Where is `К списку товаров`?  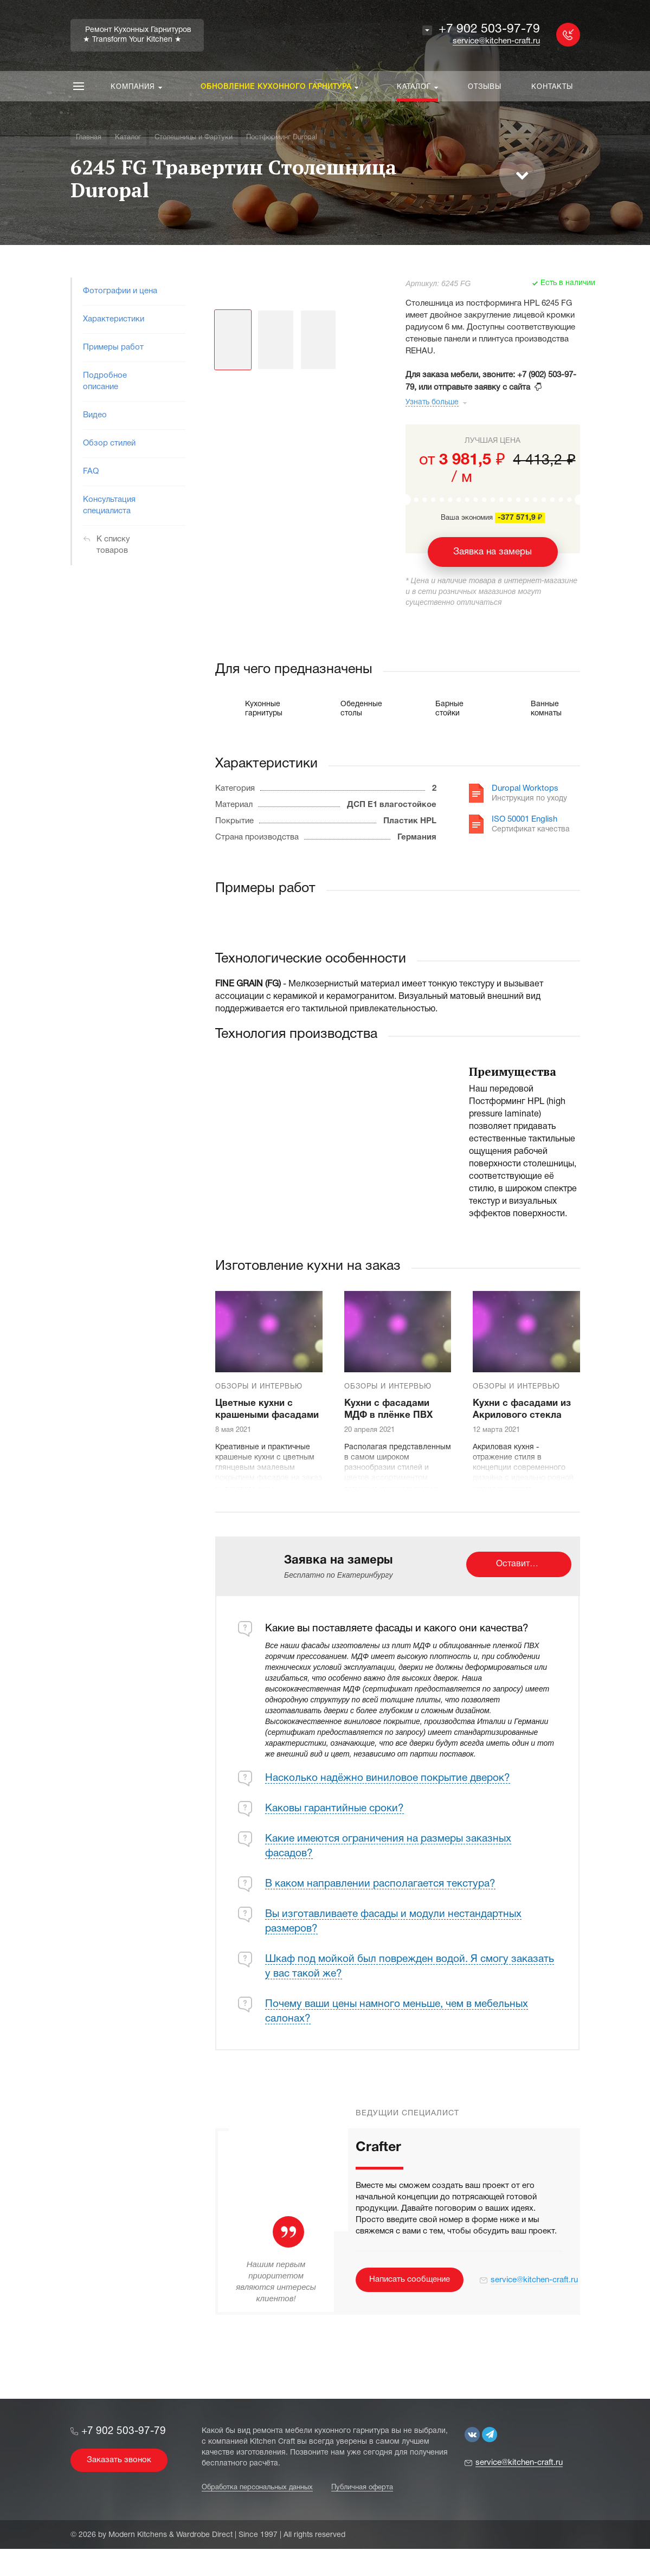
К списку товаров is located at coordinates (113, 544).